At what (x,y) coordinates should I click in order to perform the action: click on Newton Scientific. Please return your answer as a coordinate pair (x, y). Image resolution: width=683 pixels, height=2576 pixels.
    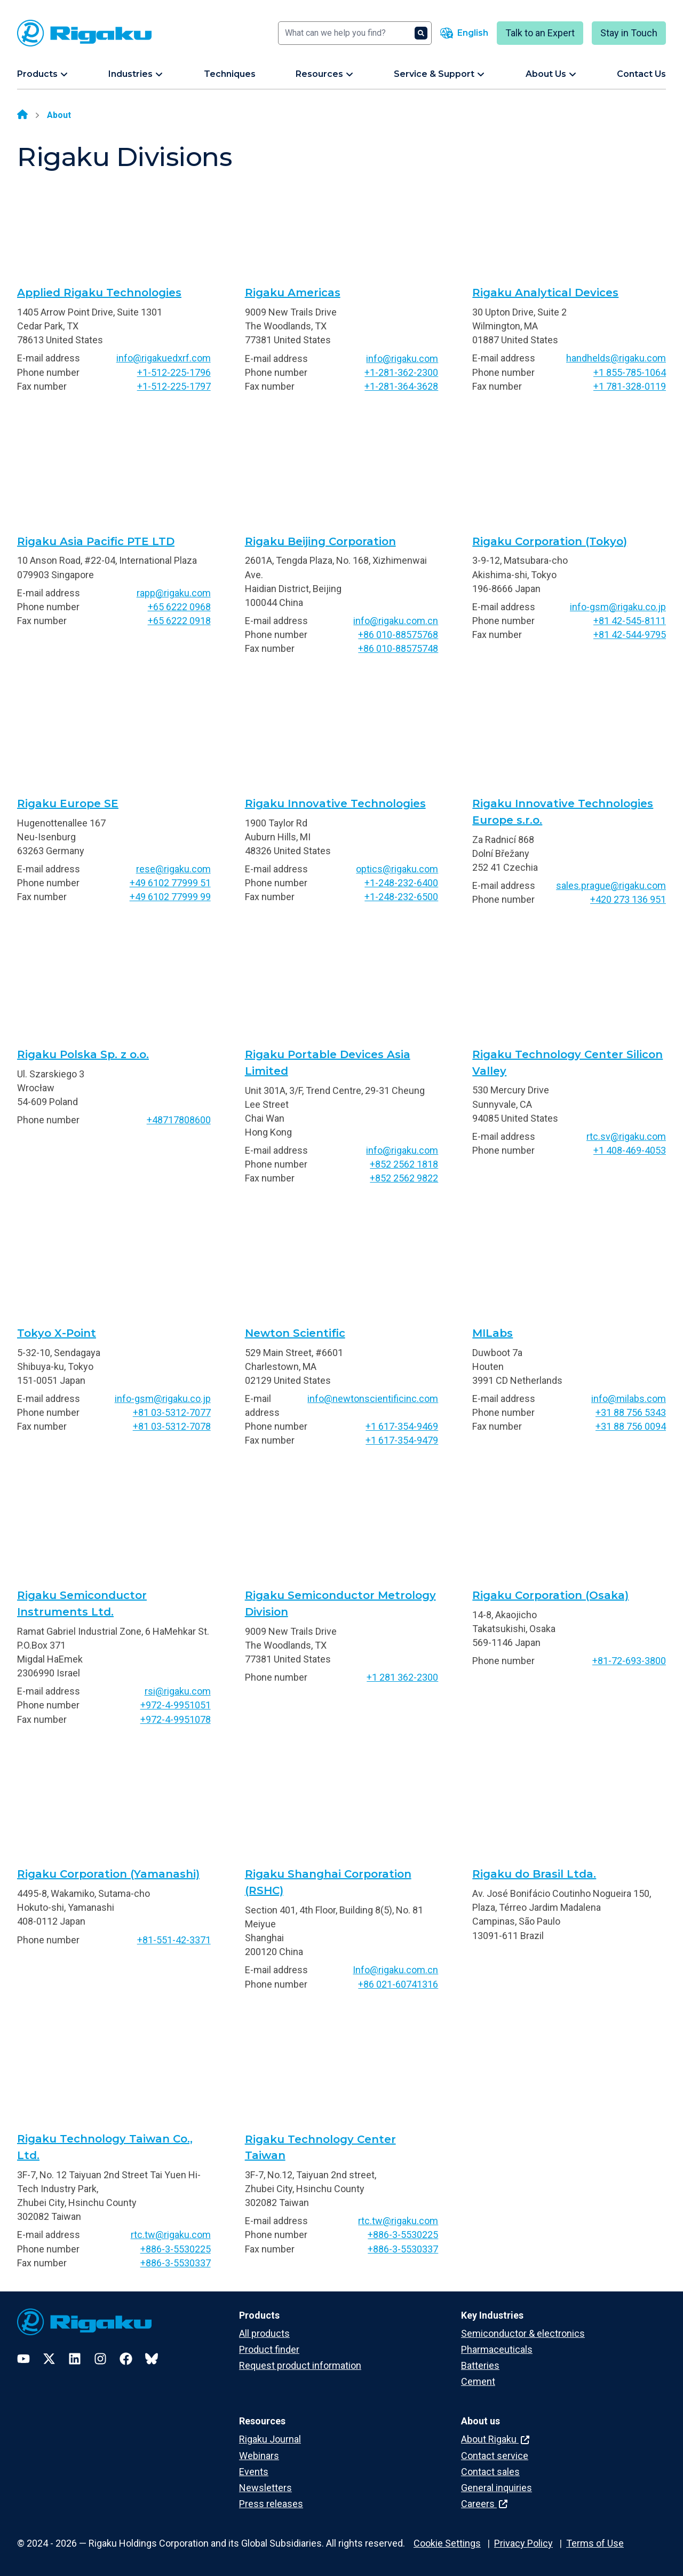
    Looking at the image, I should click on (295, 1333).